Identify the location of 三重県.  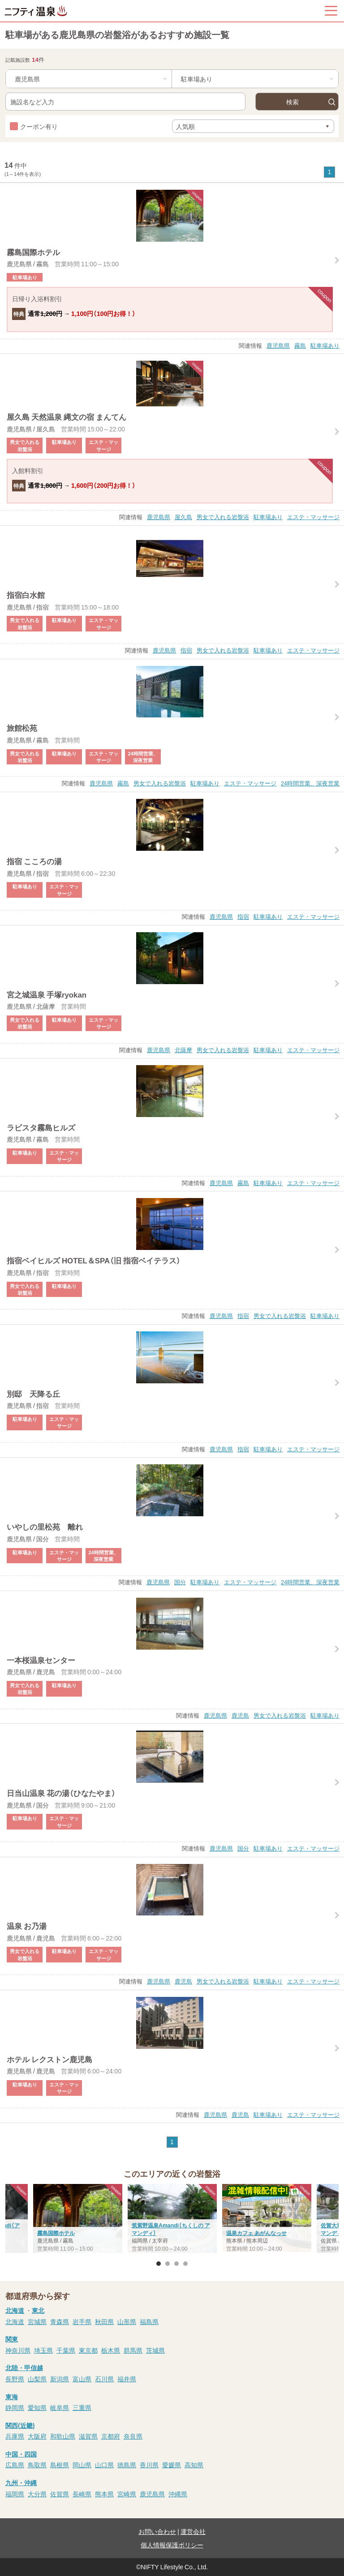
(82, 2407).